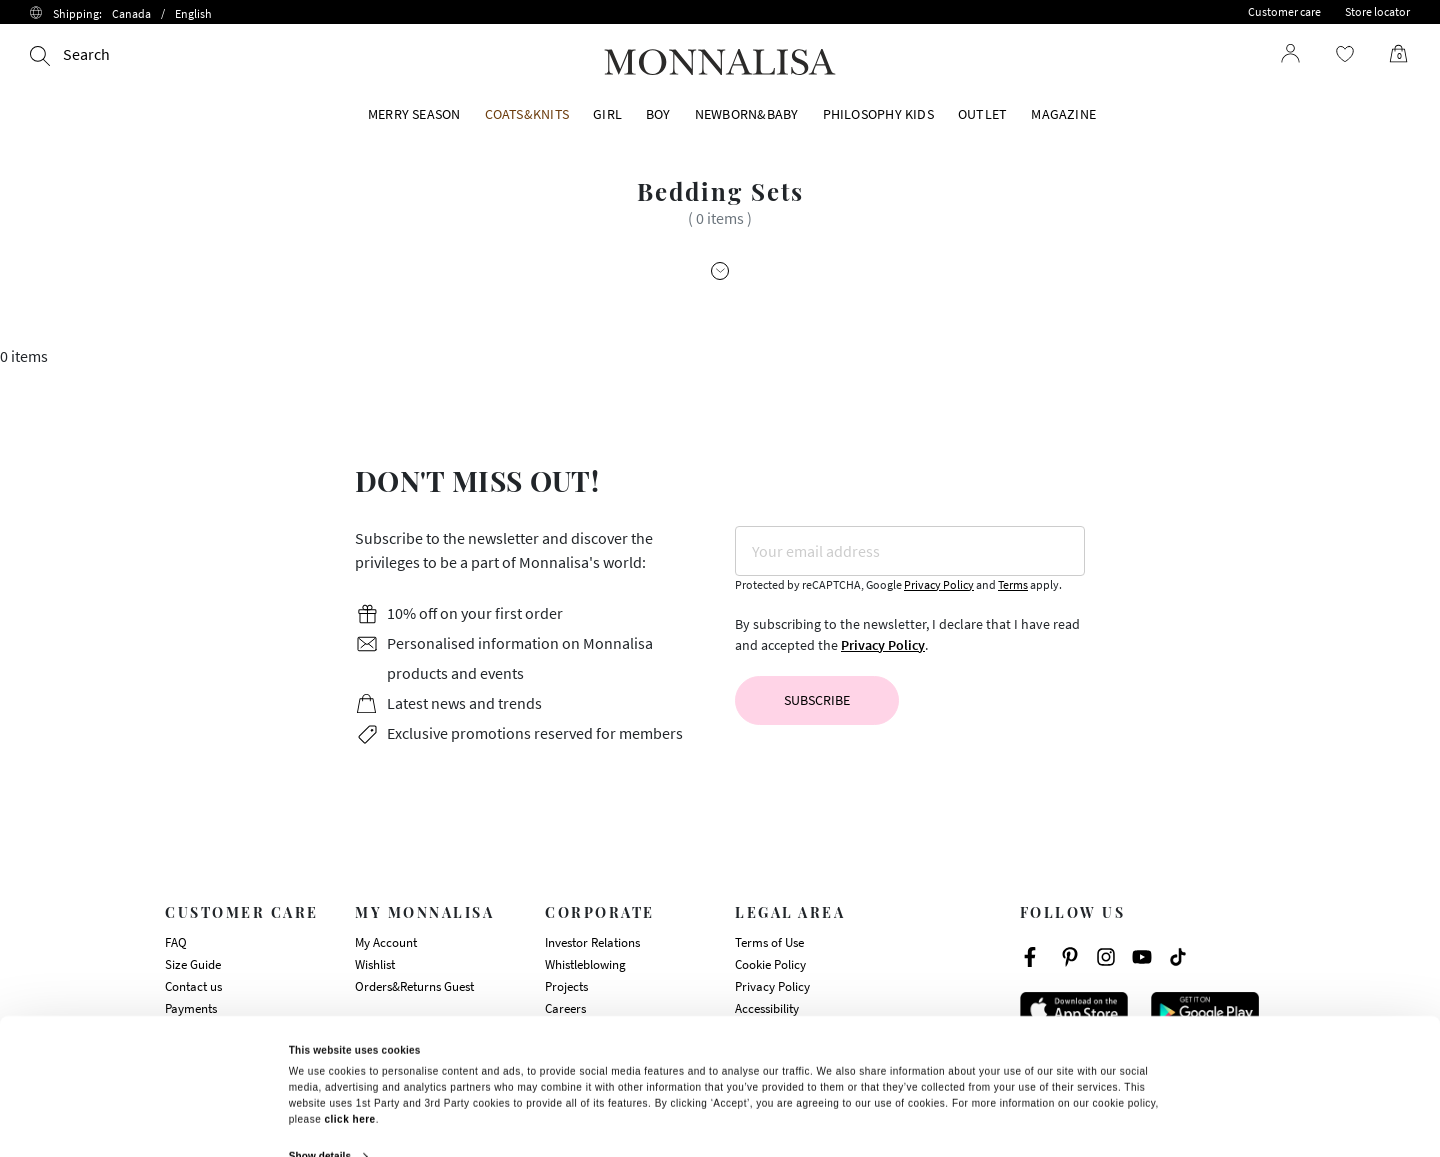 This screenshot has height=1157, width=1440. Describe the element at coordinates (910, 551) in the screenshot. I see `[Your email address]` at that location.